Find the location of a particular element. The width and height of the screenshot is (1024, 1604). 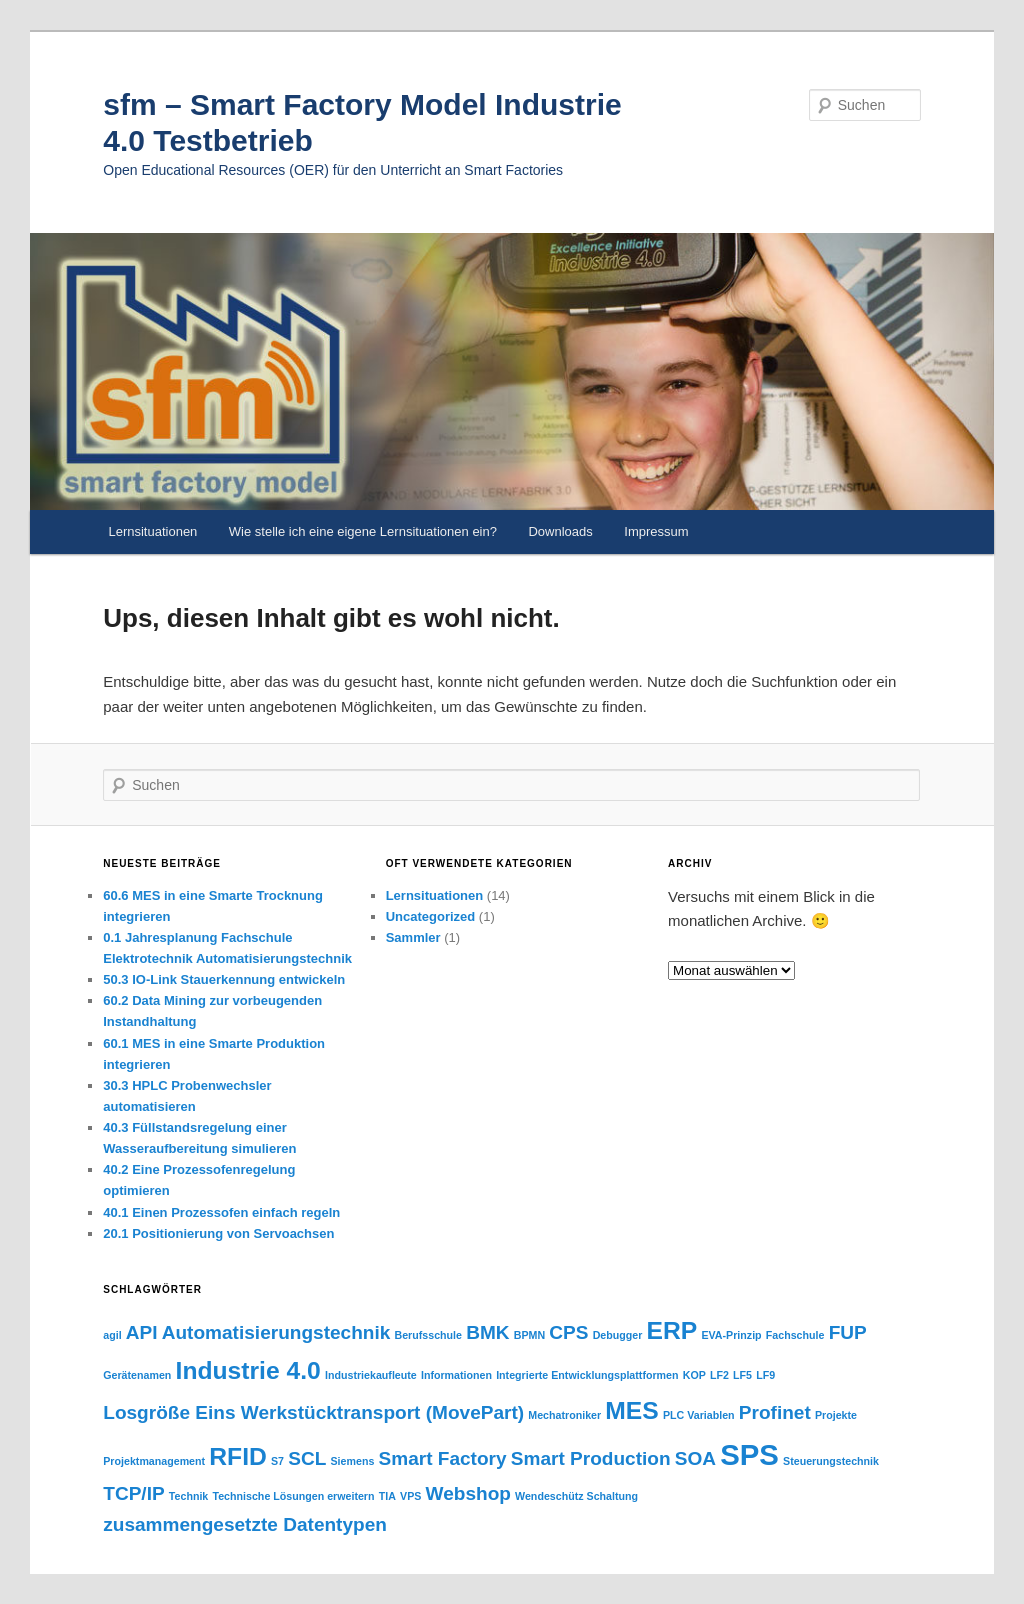

Impressum is located at coordinates (656, 531).